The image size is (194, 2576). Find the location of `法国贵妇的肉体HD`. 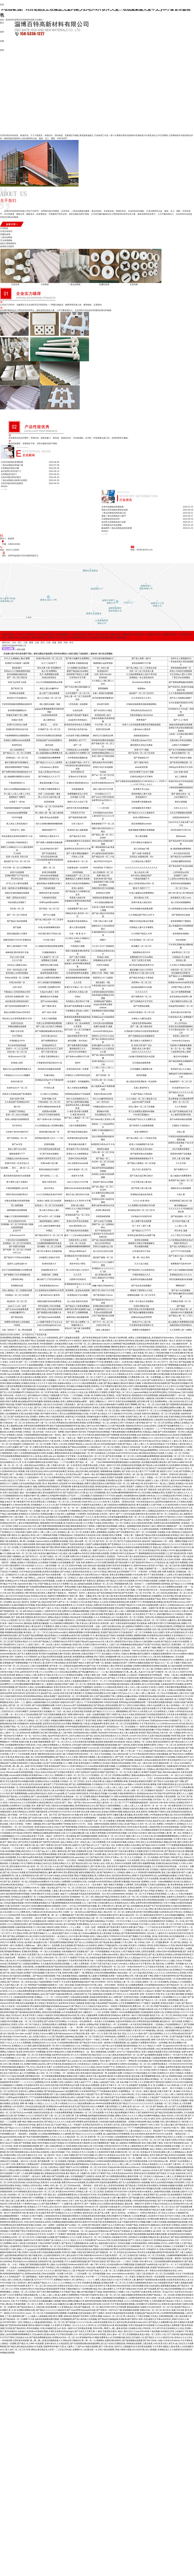

法国贵妇的肉体HD is located at coordinates (180, 817).